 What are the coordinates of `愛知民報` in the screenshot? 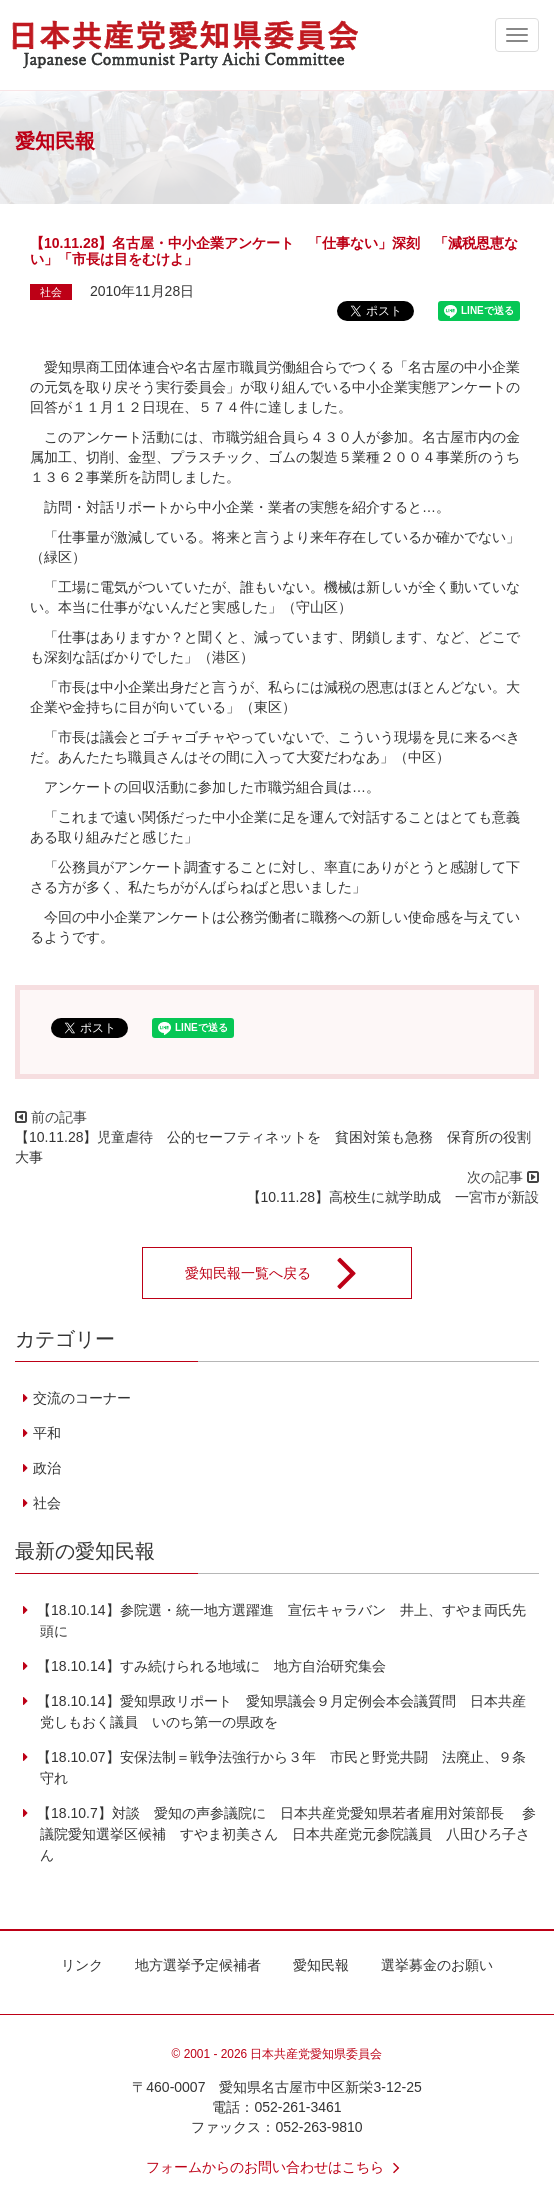 It's located at (321, 1965).